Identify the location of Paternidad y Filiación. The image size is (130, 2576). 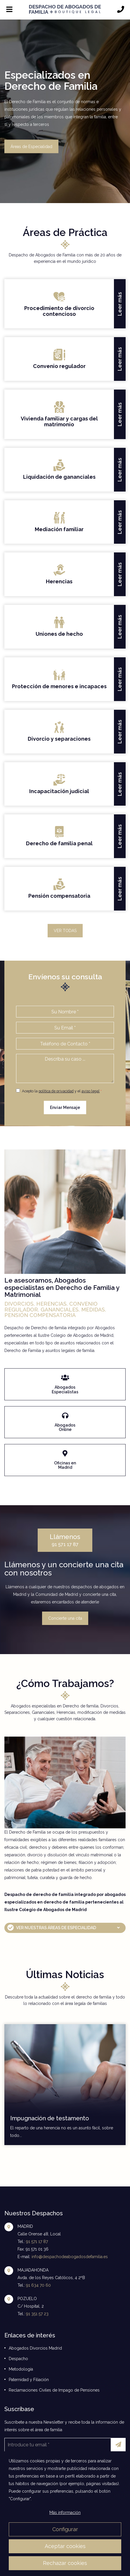
(29, 2379).